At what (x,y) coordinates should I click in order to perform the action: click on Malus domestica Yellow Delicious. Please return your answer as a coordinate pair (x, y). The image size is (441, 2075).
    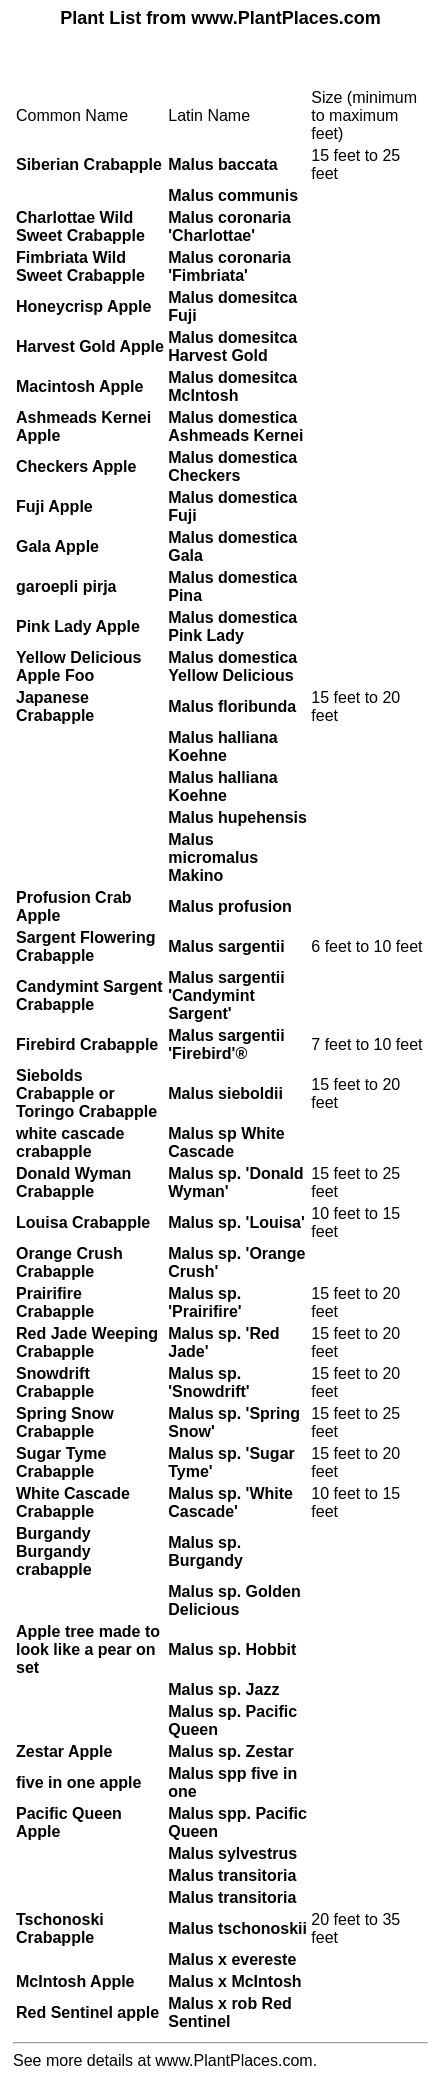
    Looking at the image, I should click on (232, 666).